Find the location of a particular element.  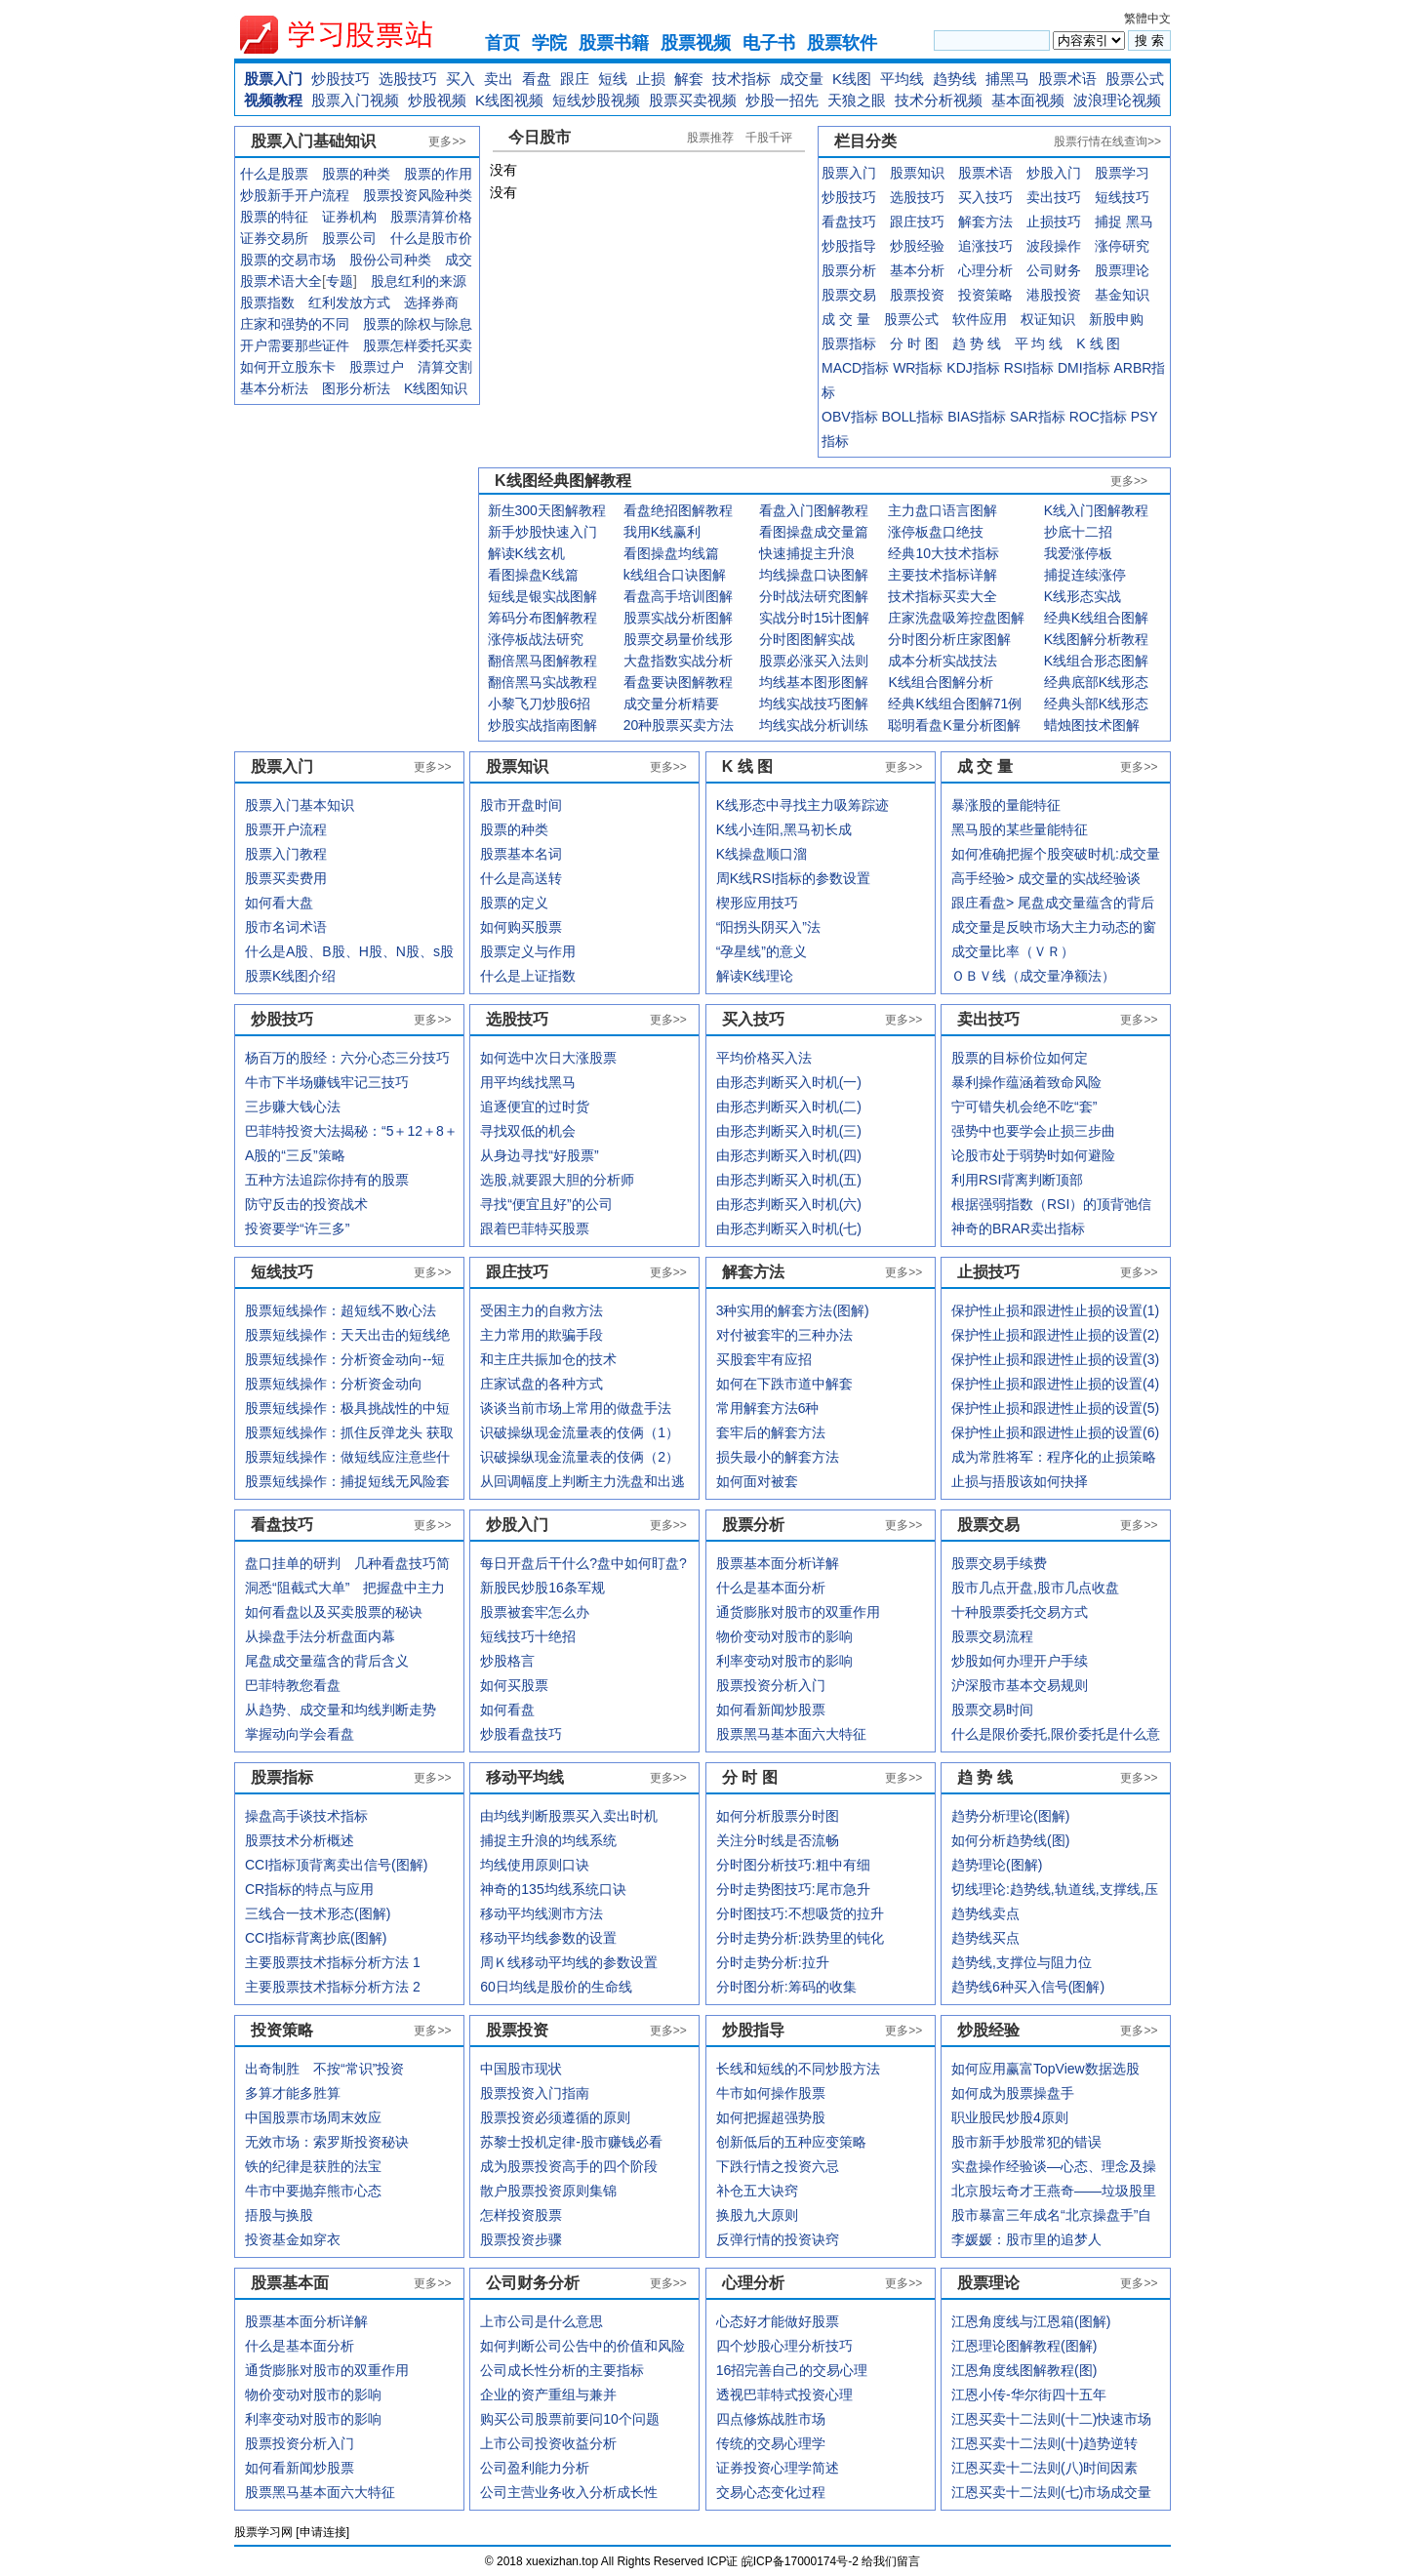

聪明看盘K量分析图解 is located at coordinates (954, 725).